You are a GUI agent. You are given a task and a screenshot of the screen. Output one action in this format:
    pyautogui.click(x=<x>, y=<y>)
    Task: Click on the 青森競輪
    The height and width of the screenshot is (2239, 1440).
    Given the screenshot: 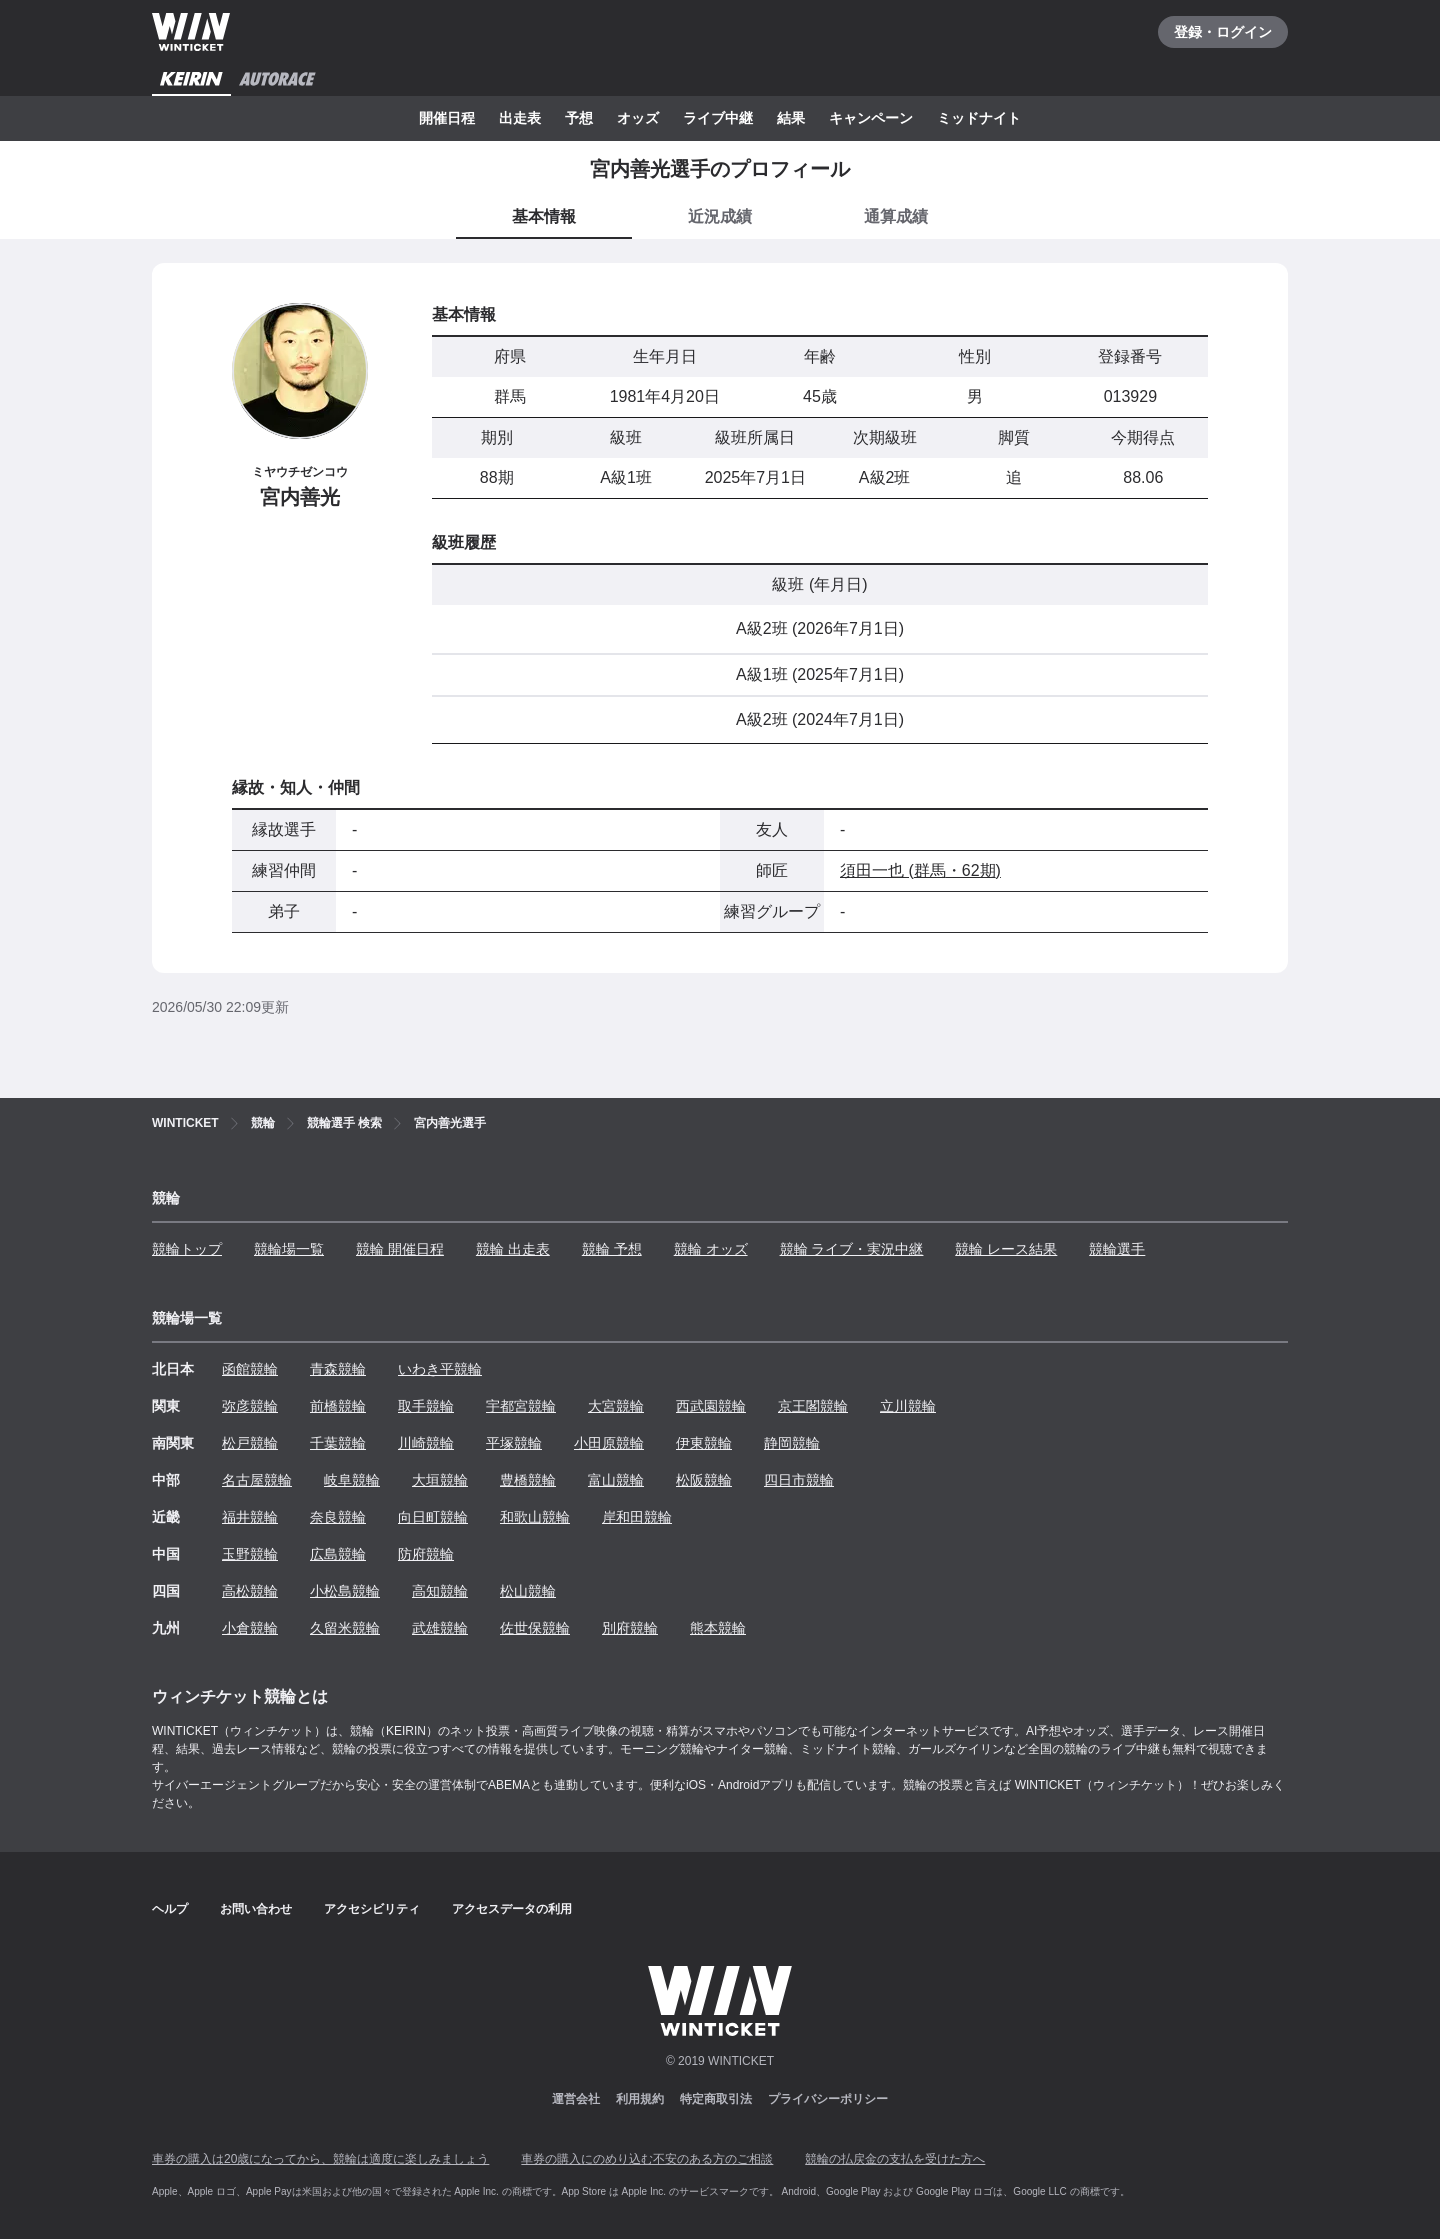 What is the action you would take?
    pyautogui.click(x=338, y=1369)
    